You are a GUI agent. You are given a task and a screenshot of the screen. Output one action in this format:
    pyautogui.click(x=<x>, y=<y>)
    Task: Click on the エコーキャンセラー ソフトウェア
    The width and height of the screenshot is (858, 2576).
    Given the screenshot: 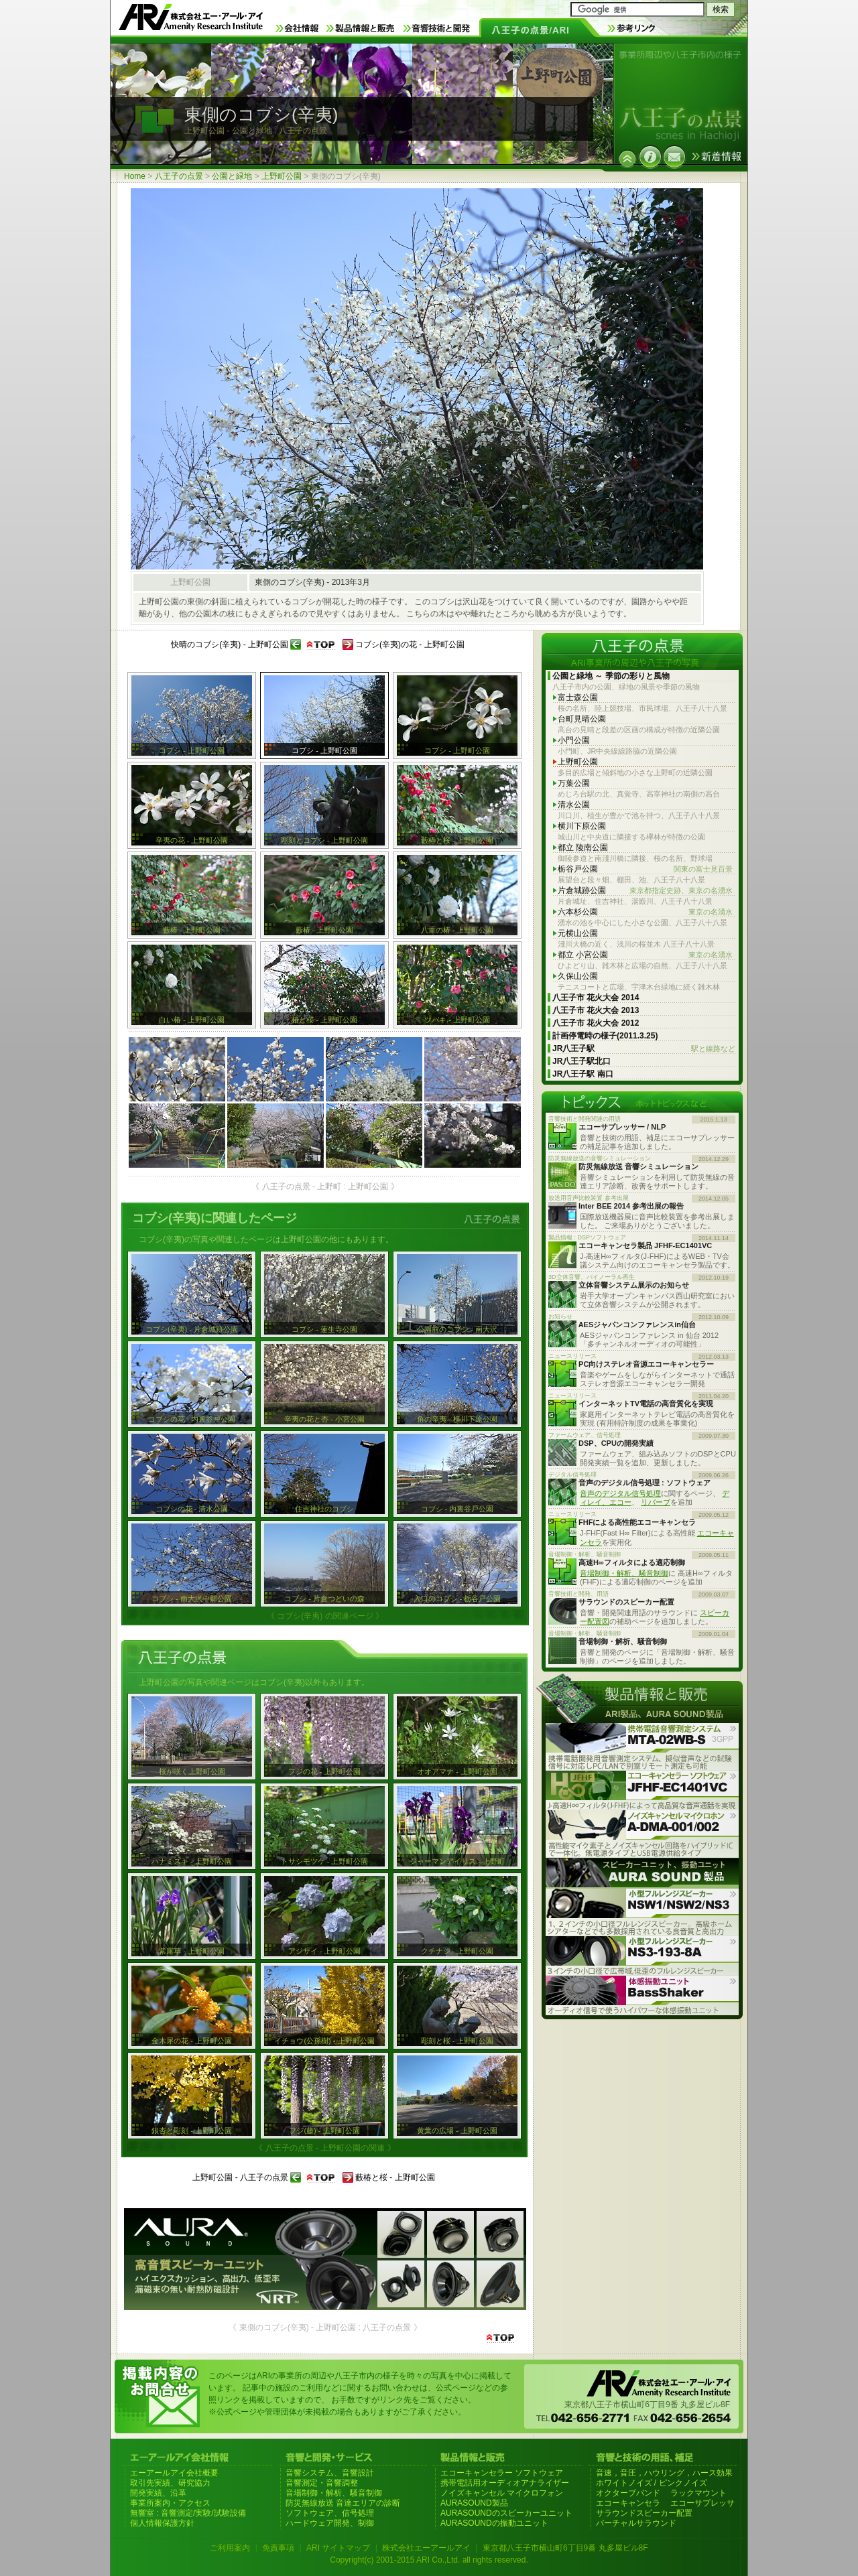 What is the action you would take?
    pyautogui.click(x=501, y=2473)
    